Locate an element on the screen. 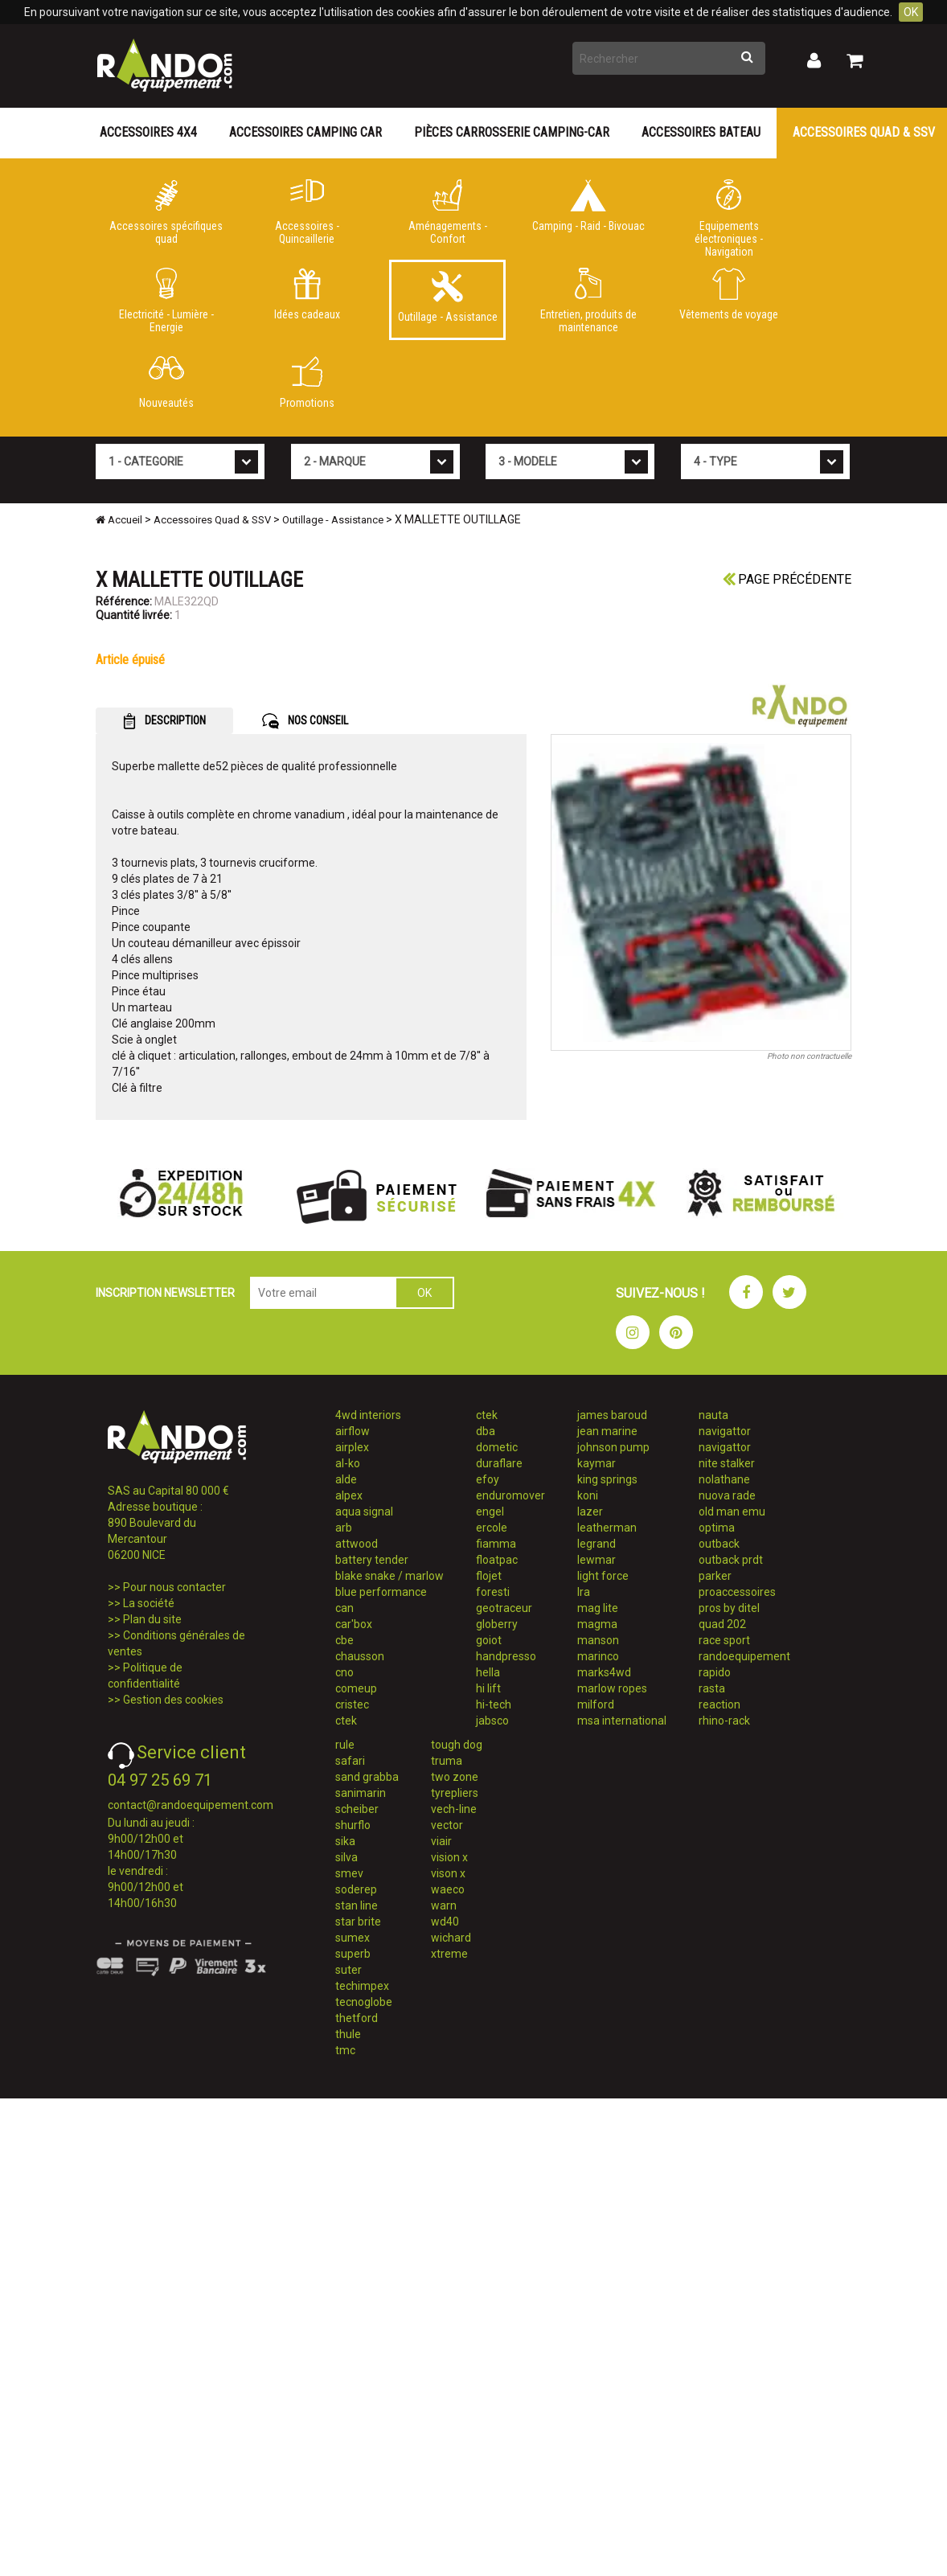  sika is located at coordinates (345, 1841).